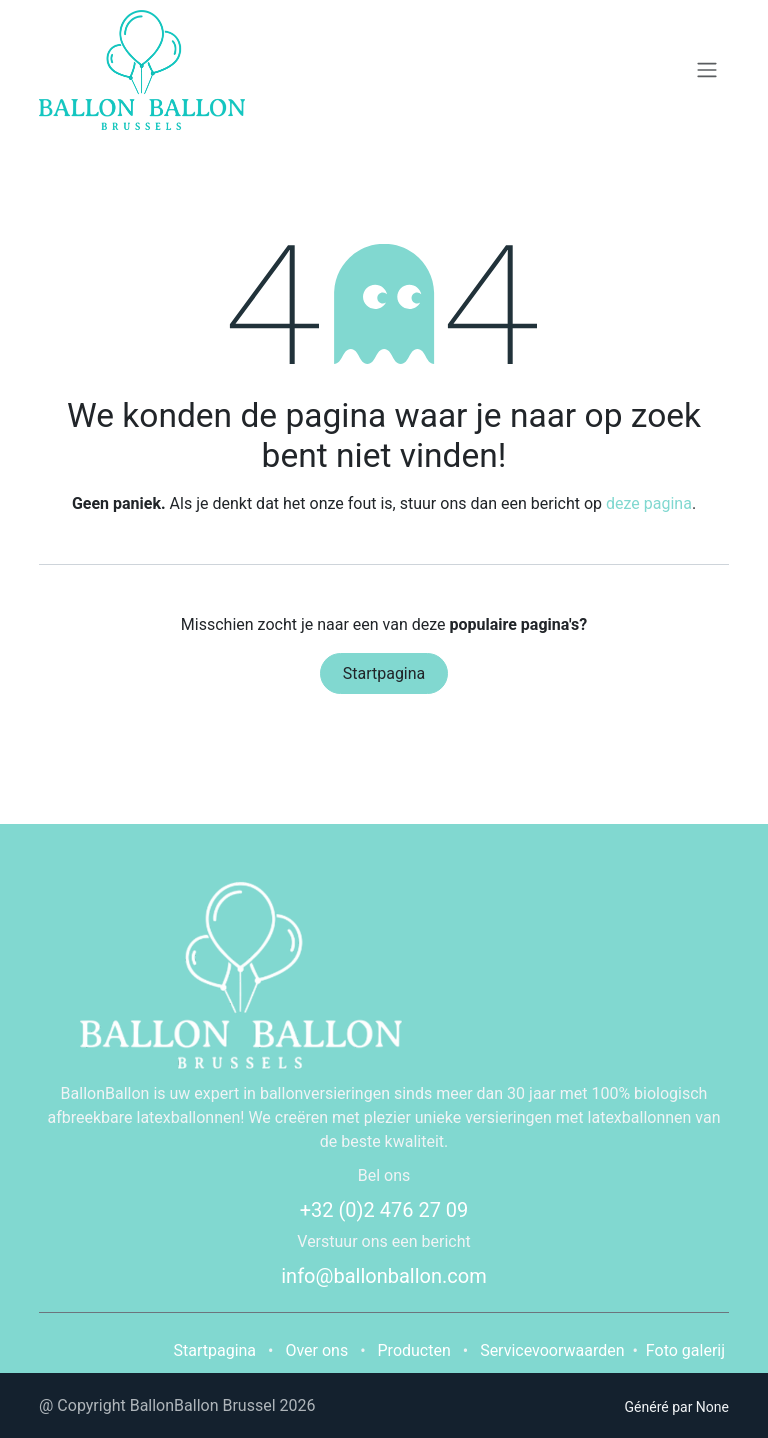 The height and width of the screenshot is (1438, 768). I want to click on Servicevoorwaarden, so click(552, 1350).